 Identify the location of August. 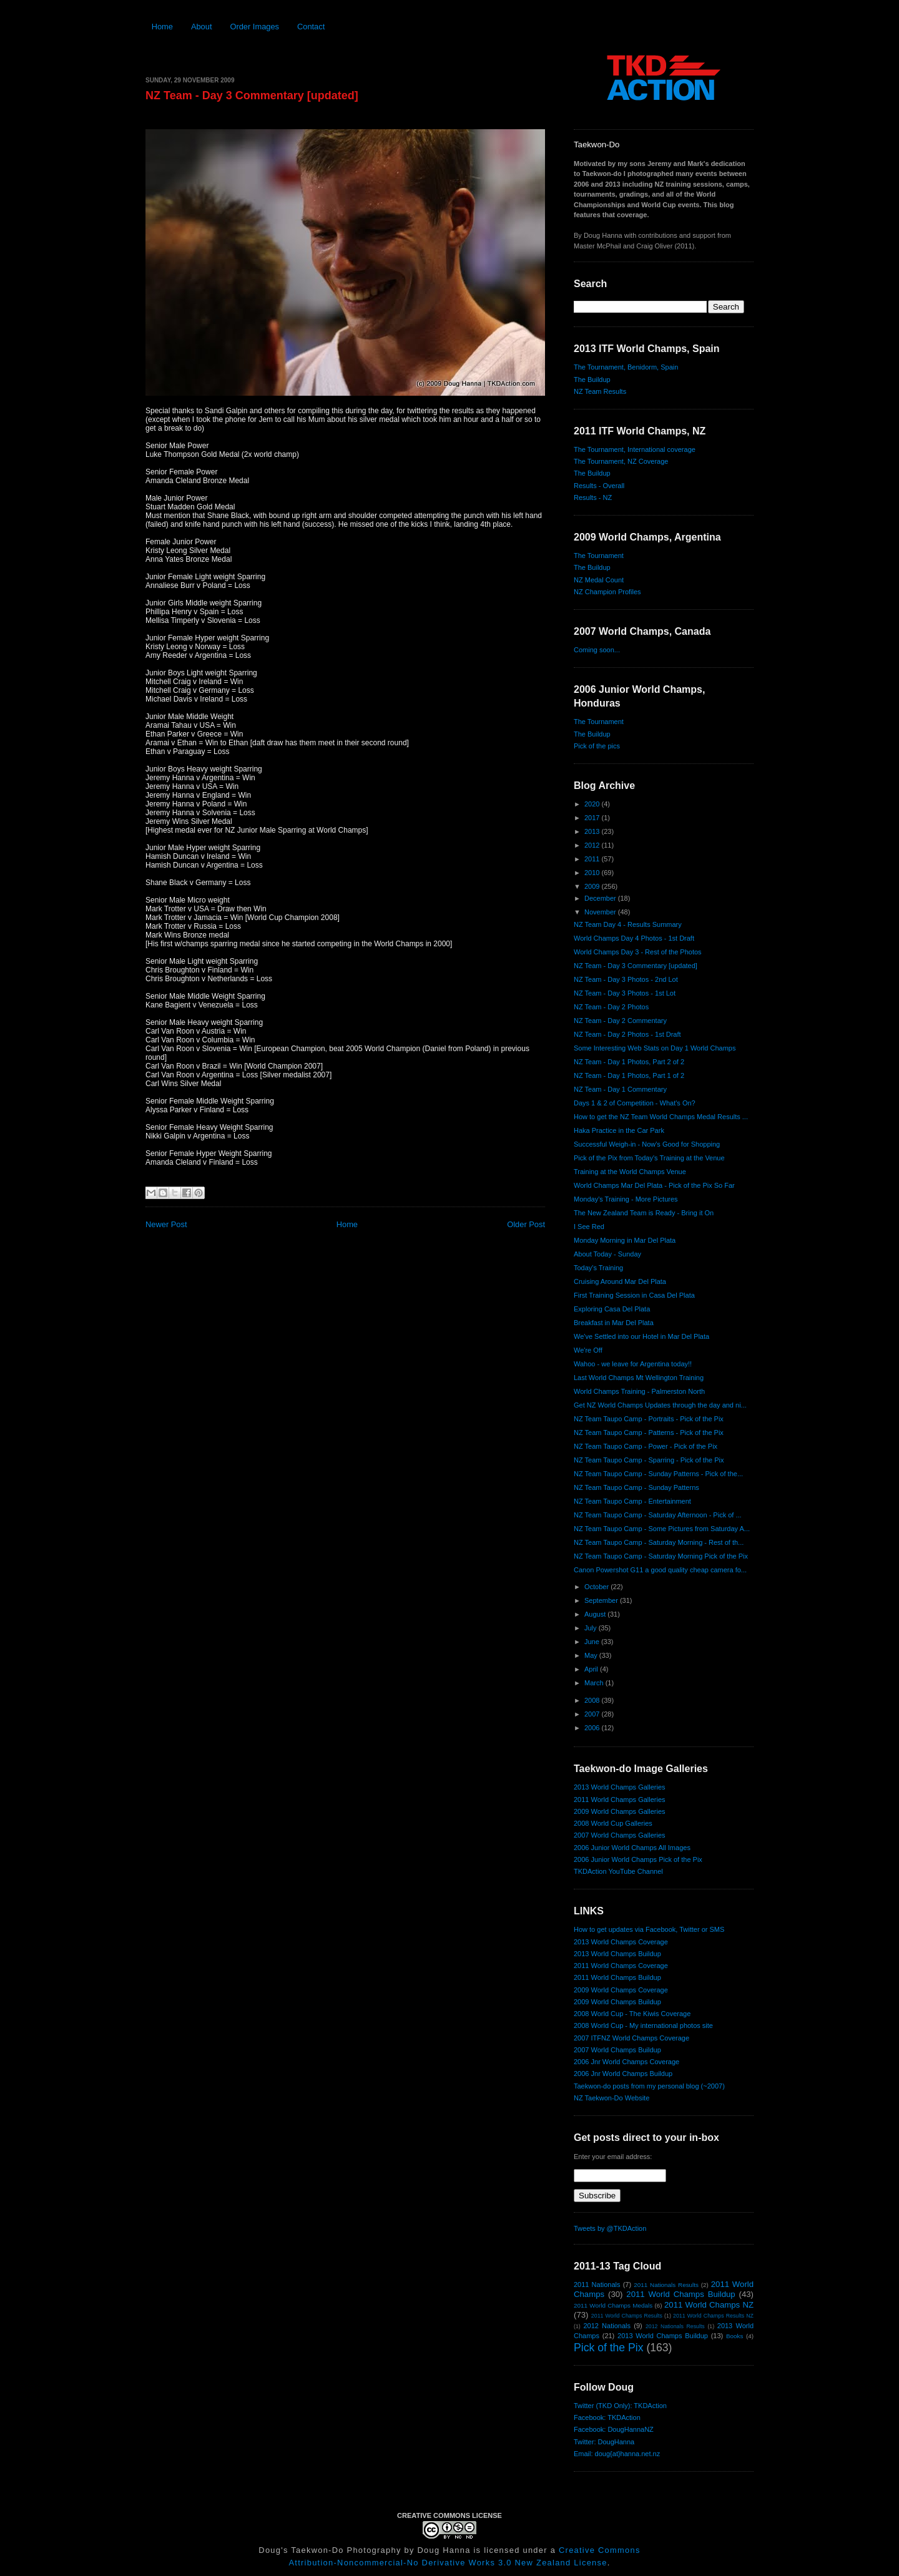
(595, 1614).